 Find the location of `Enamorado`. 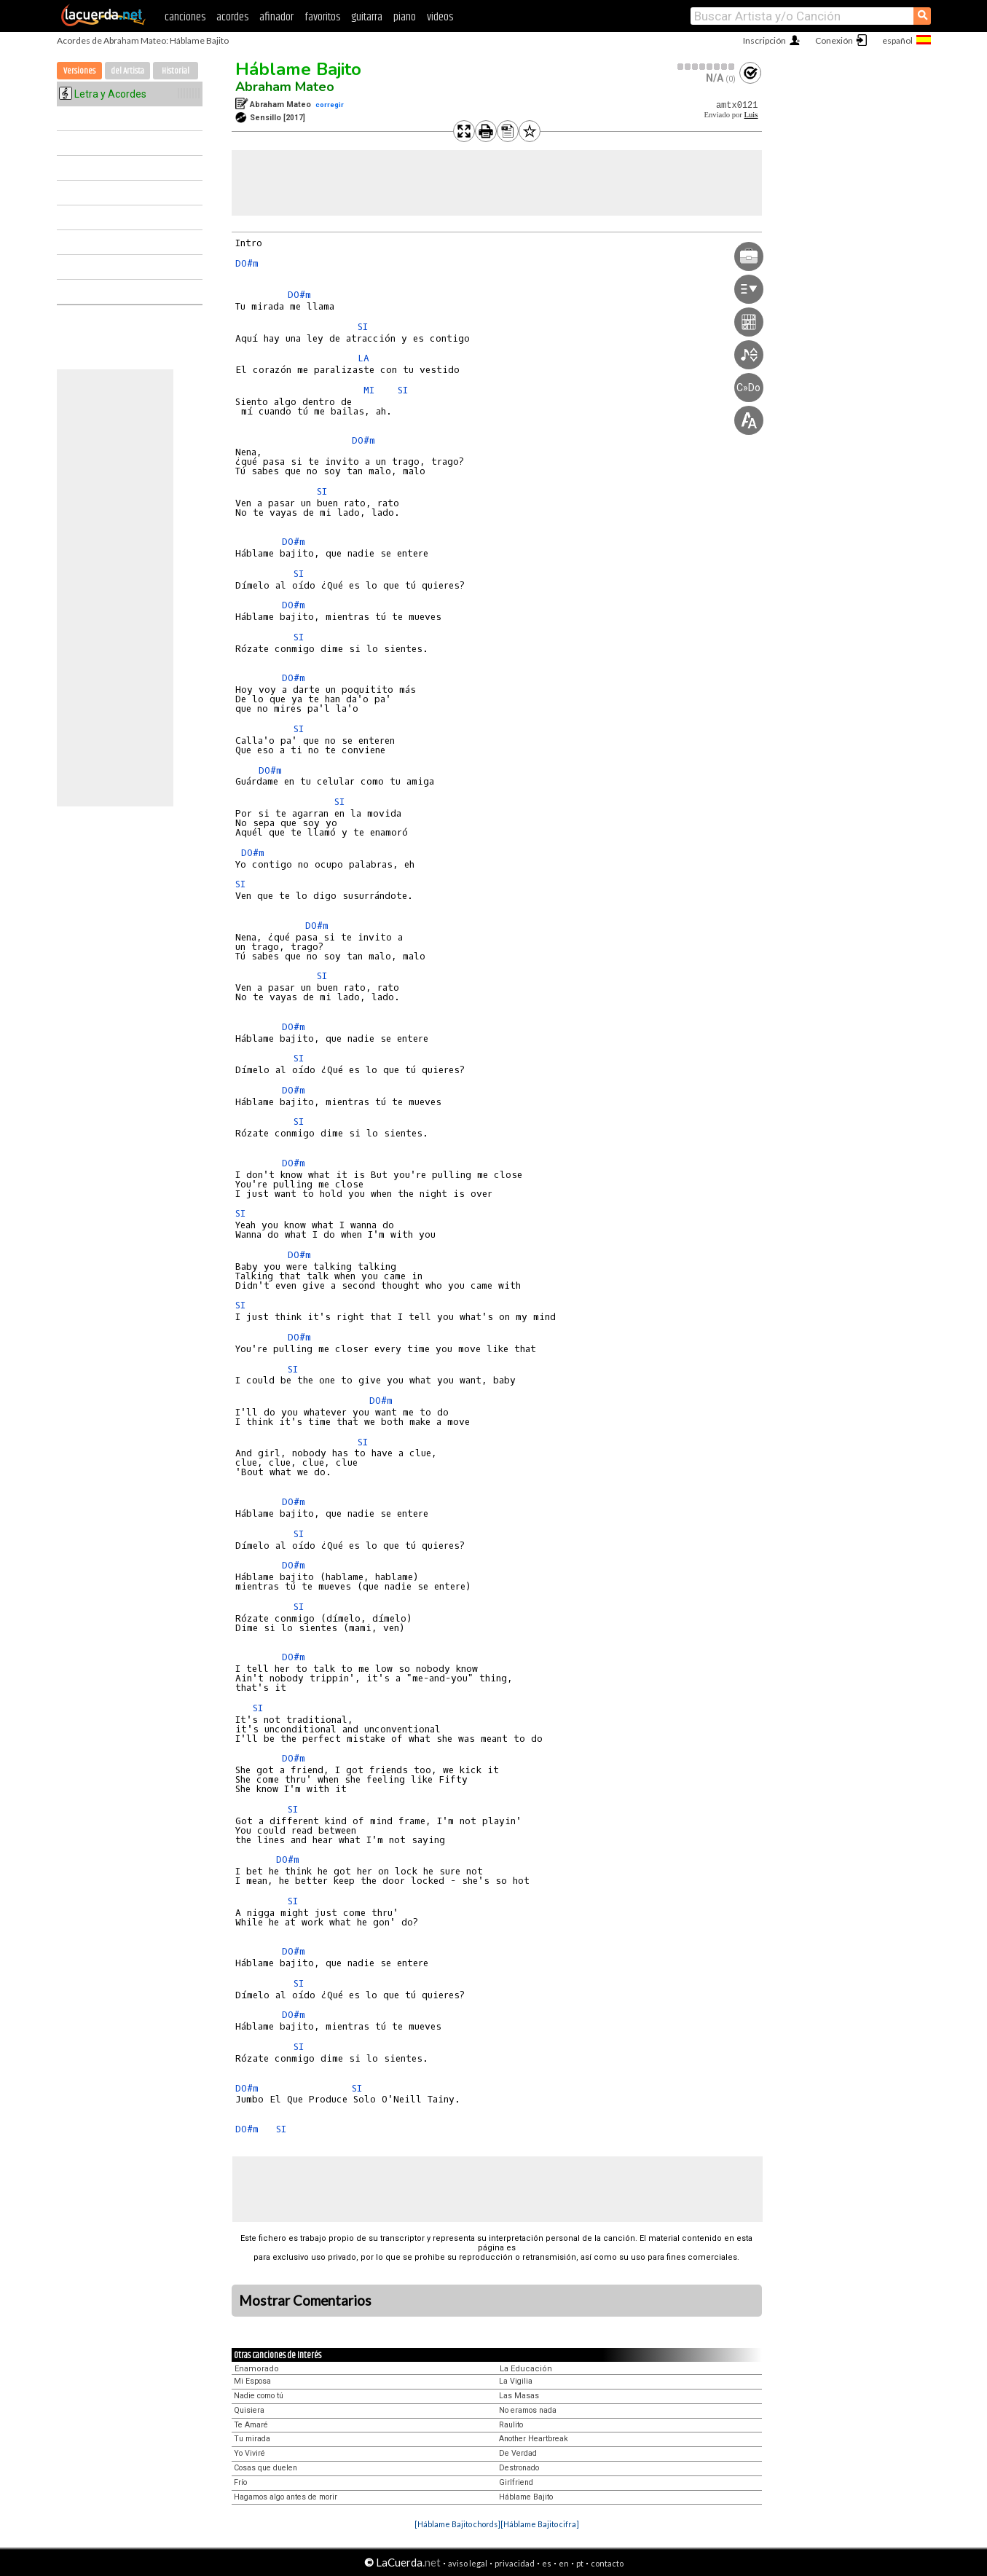

Enamorado is located at coordinates (257, 2368).